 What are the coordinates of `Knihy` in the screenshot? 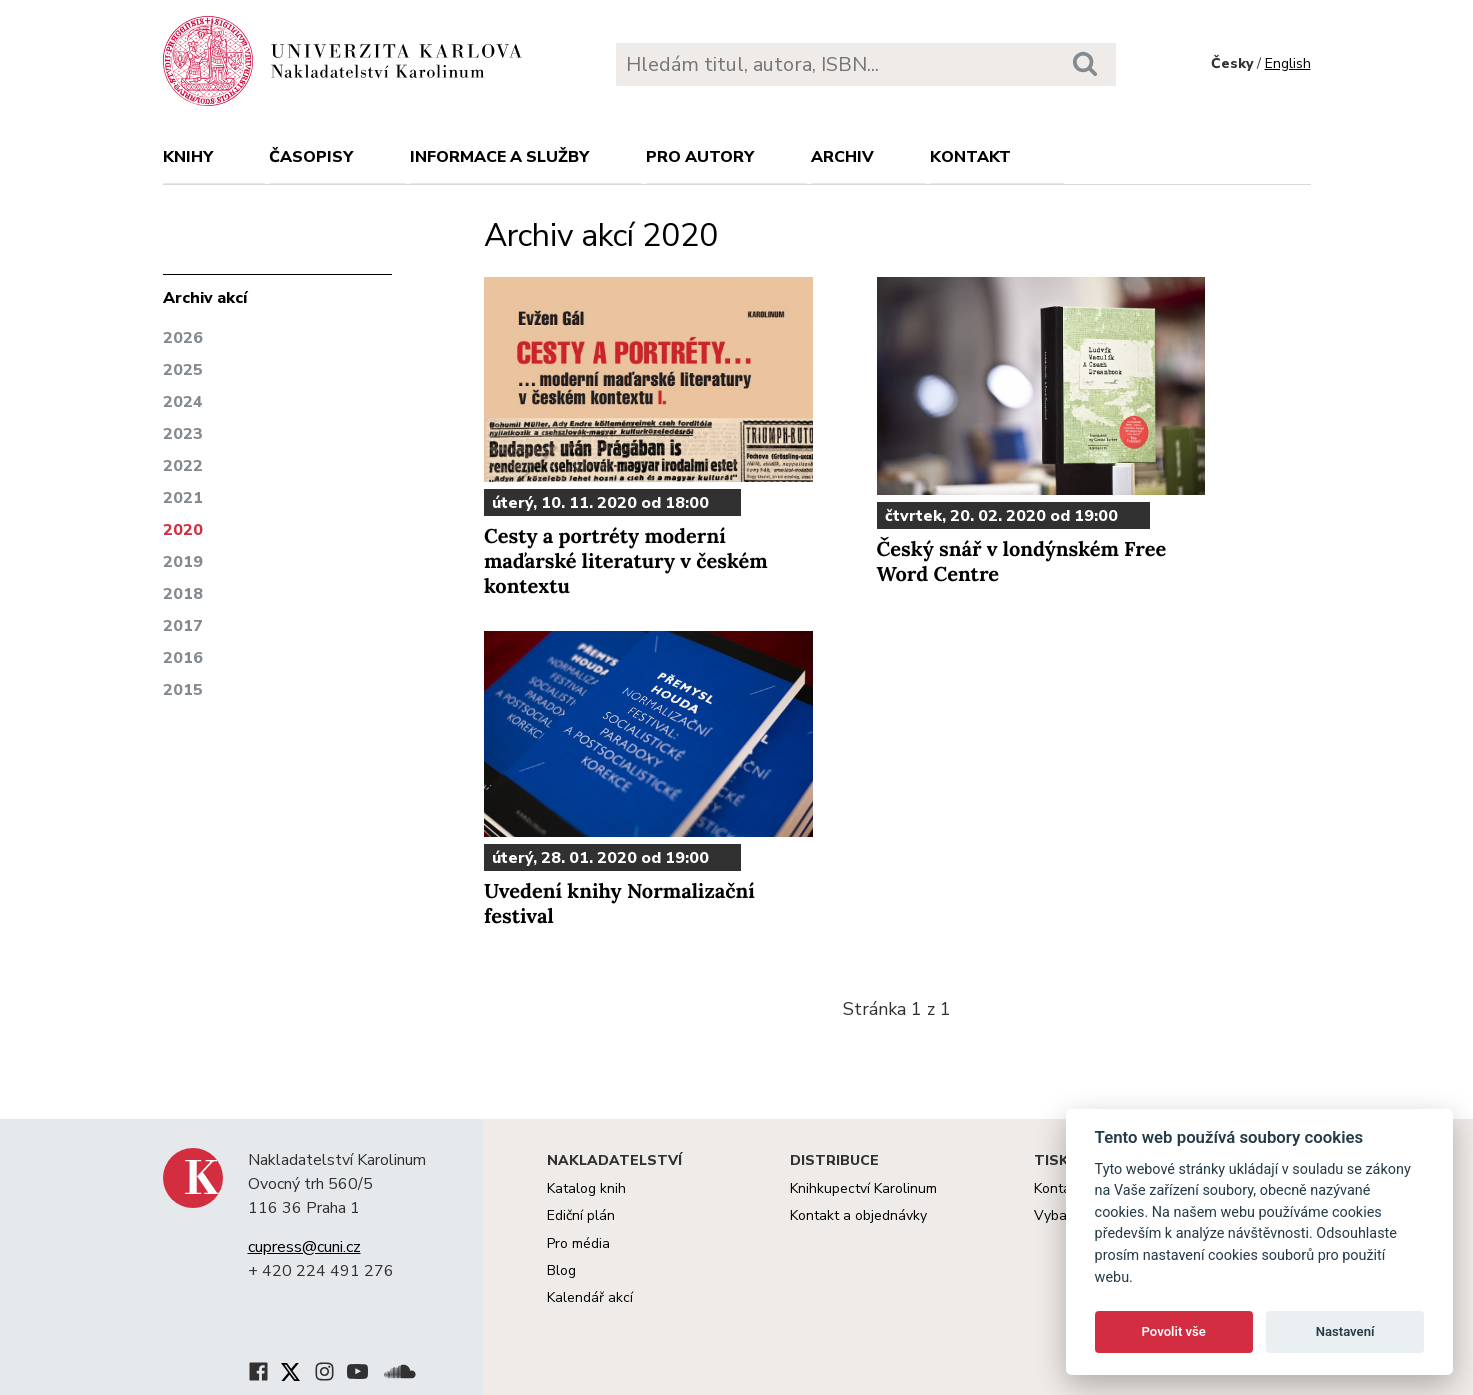 It's located at (188, 157).